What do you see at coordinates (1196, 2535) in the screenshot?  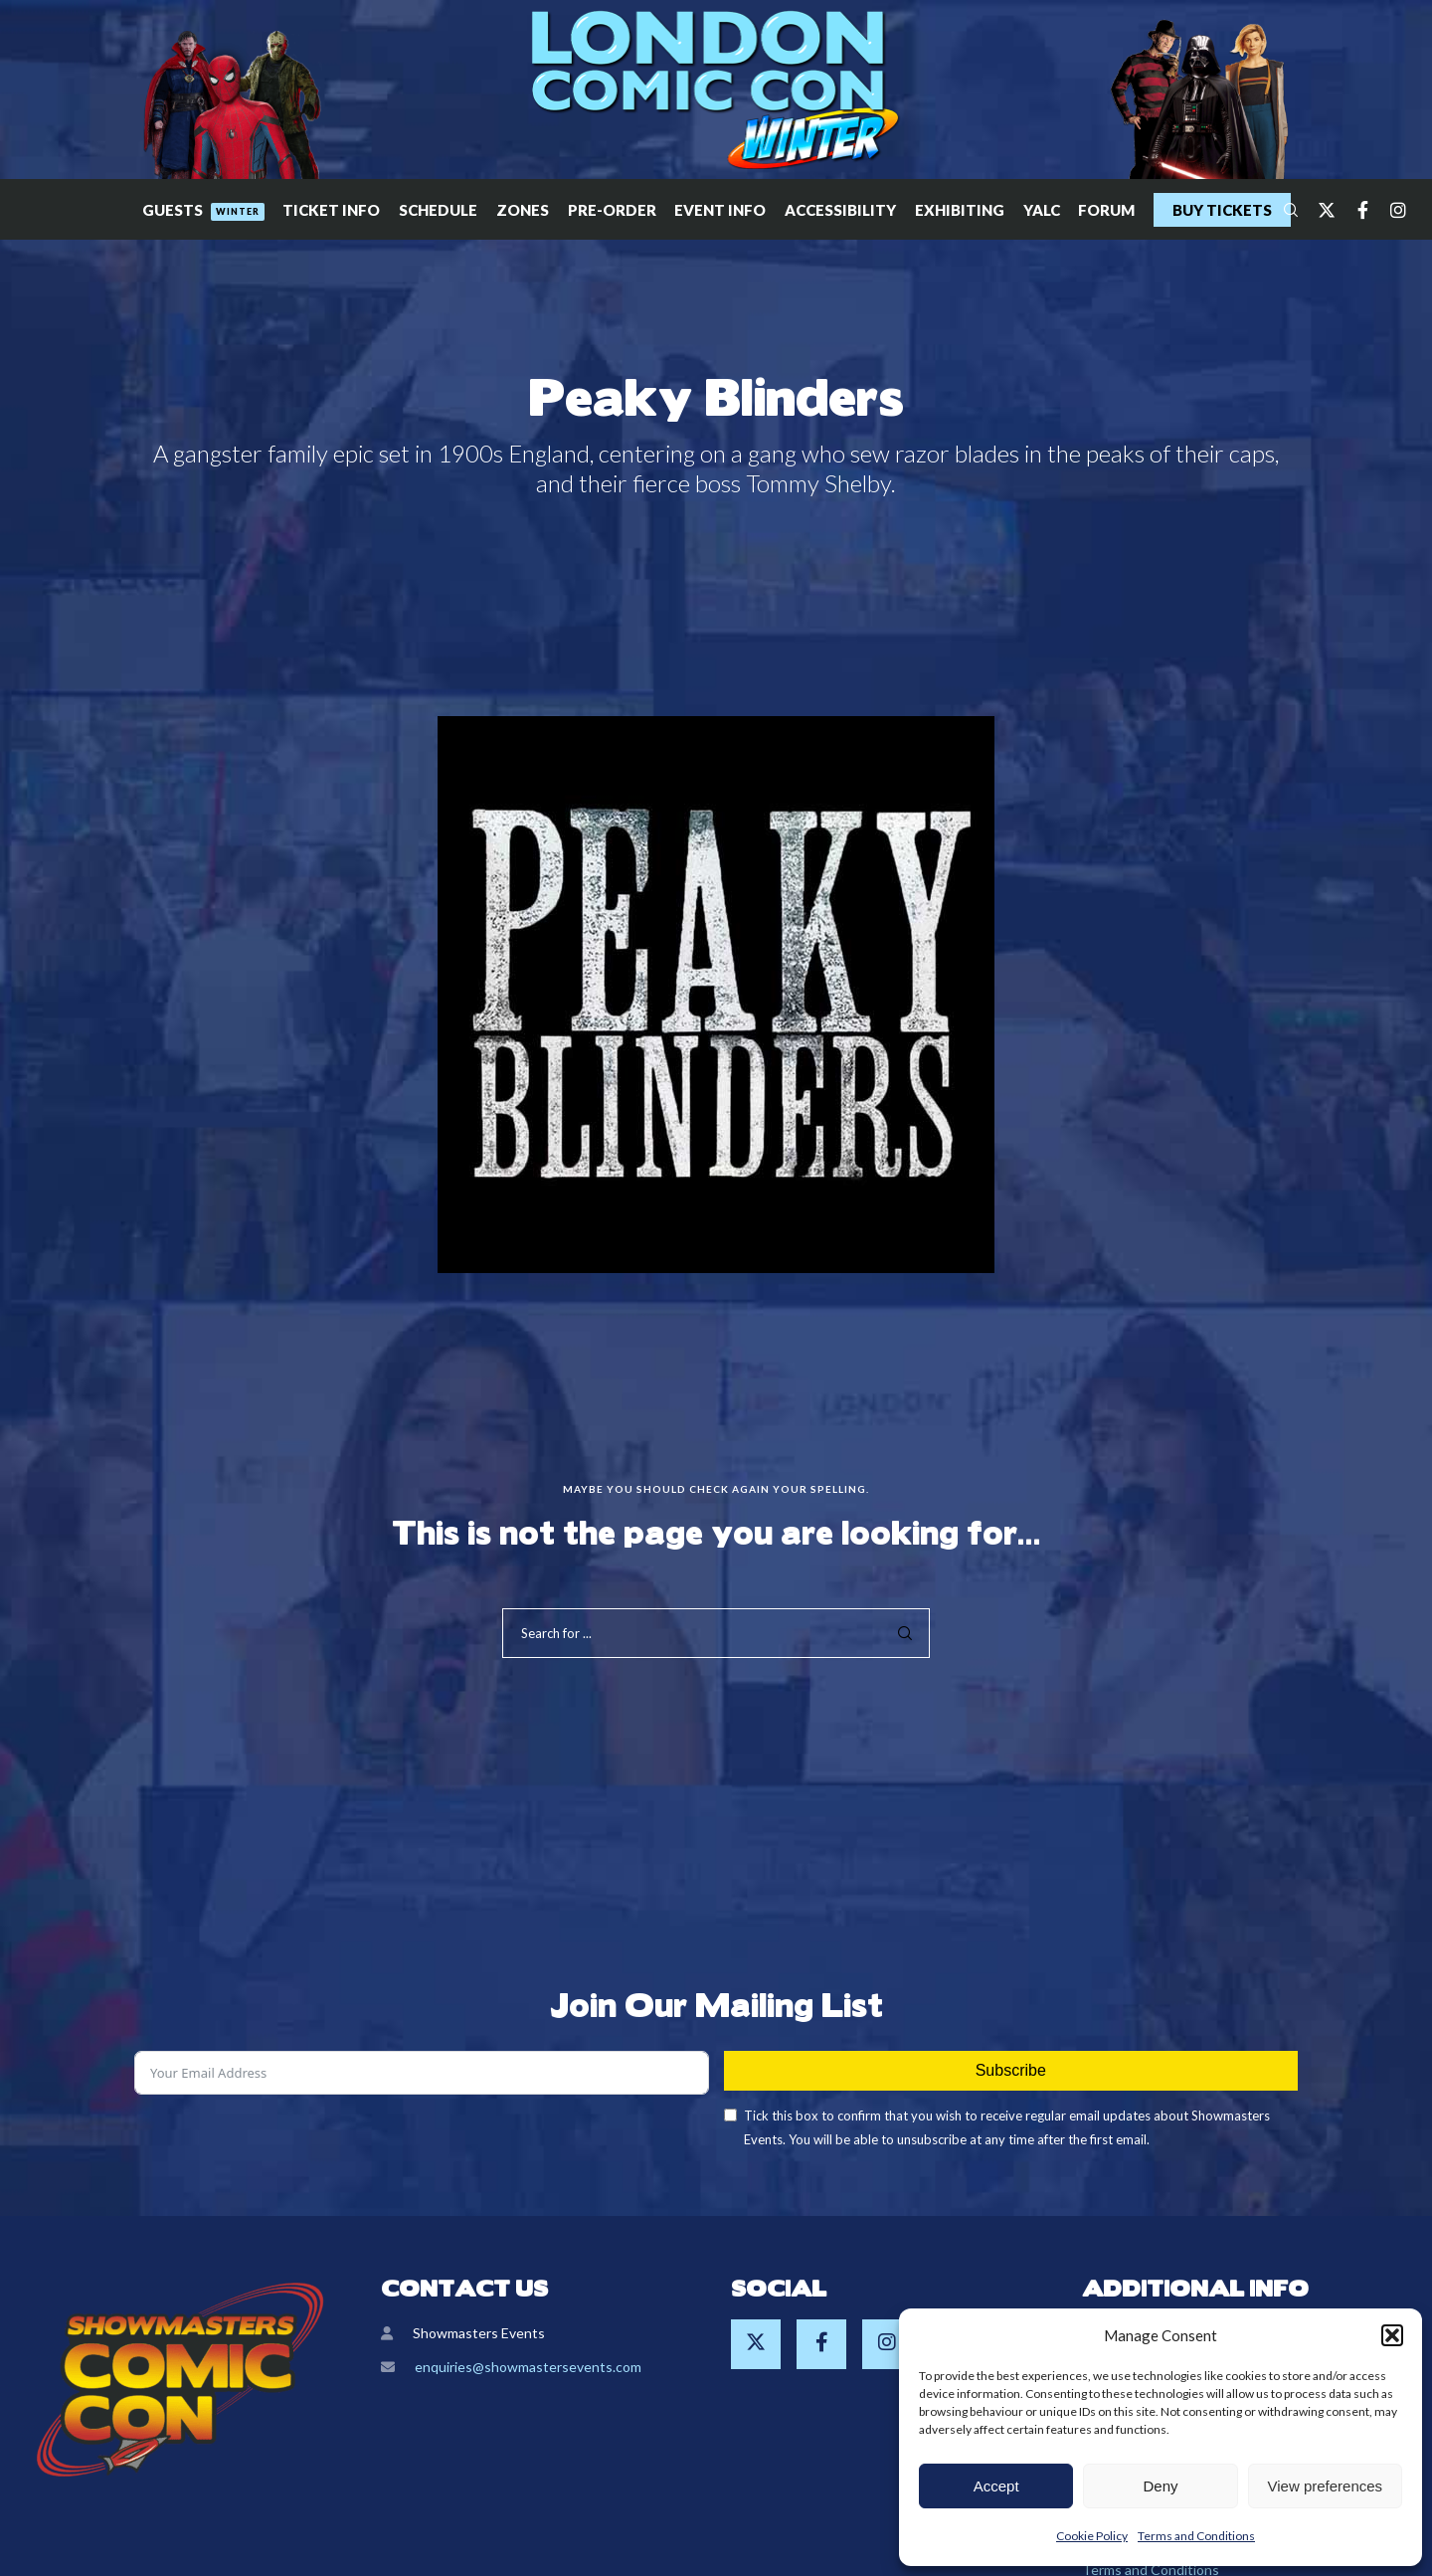 I see `Terms and Conditions` at bounding box center [1196, 2535].